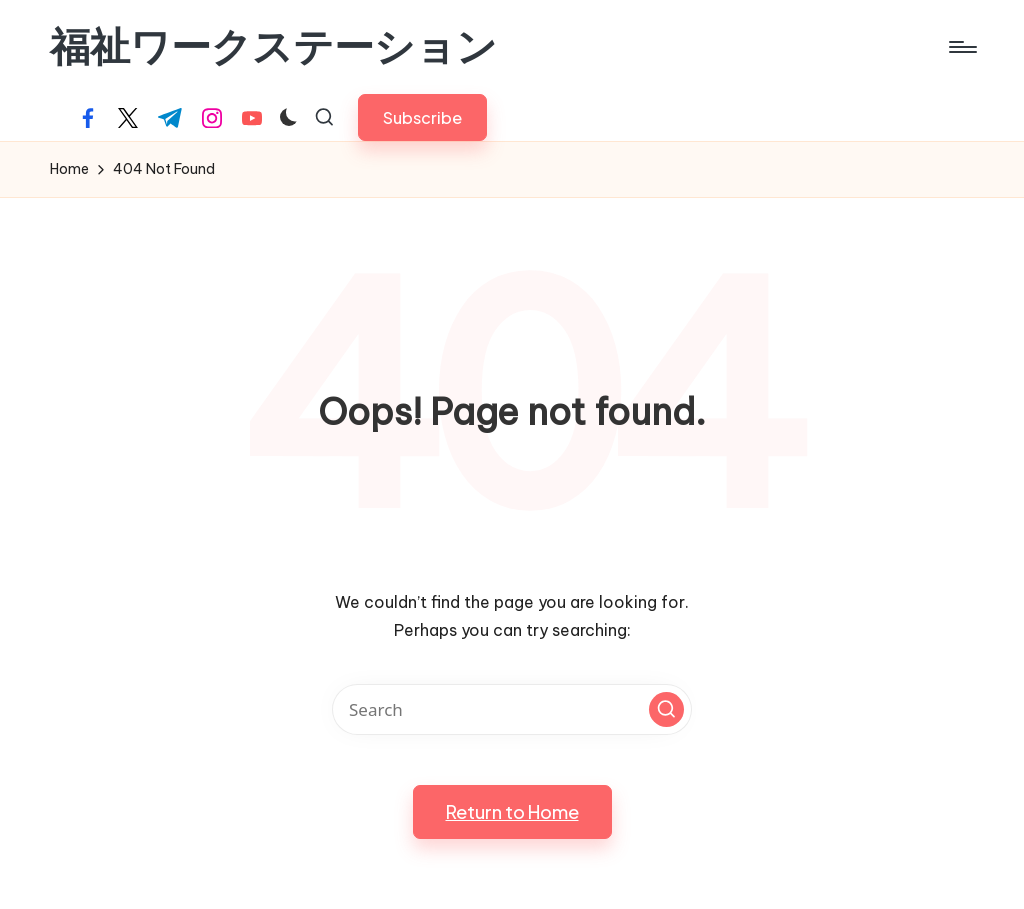  What do you see at coordinates (512, 709) in the screenshot?
I see `[Enter search keywords]` at bounding box center [512, 709].